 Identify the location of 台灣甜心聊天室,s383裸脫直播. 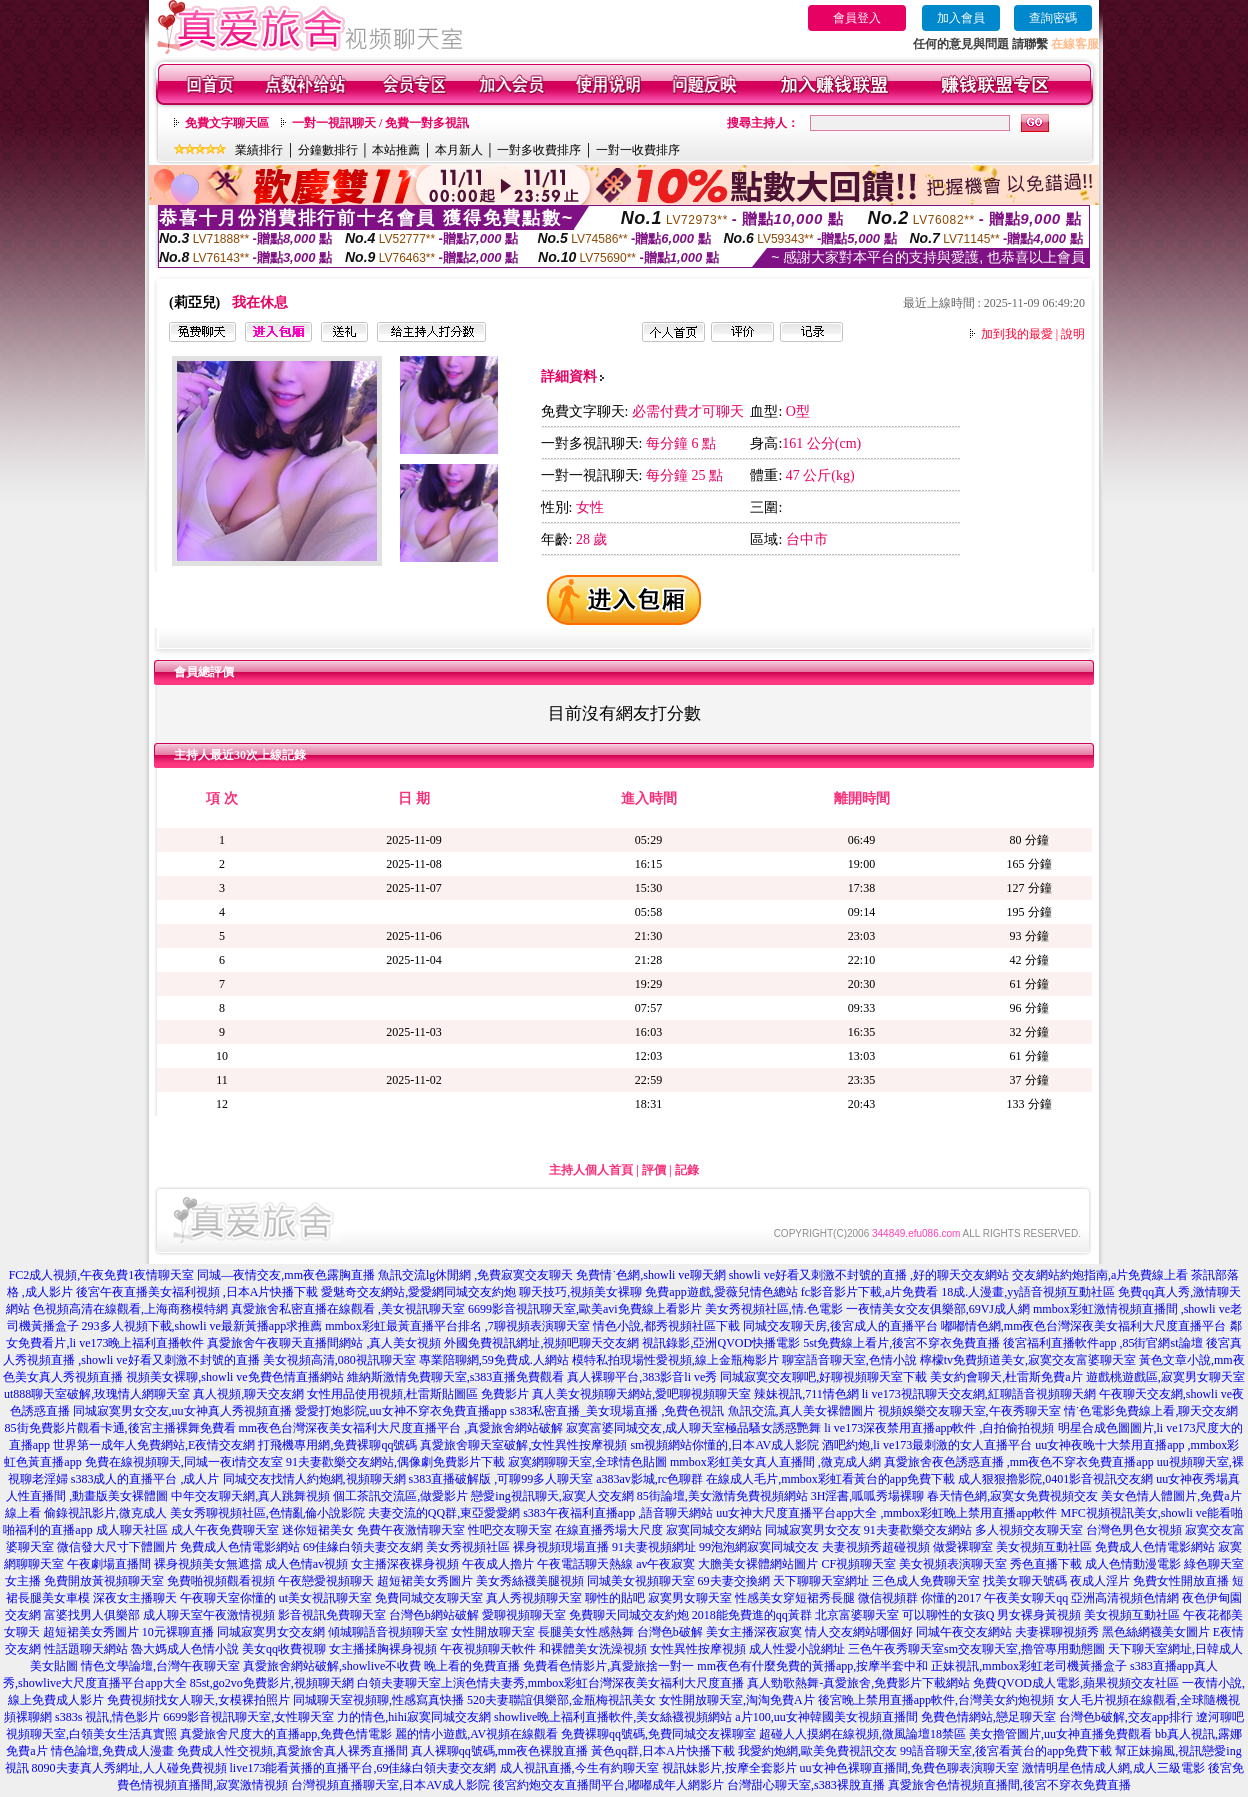
(806, 1785).